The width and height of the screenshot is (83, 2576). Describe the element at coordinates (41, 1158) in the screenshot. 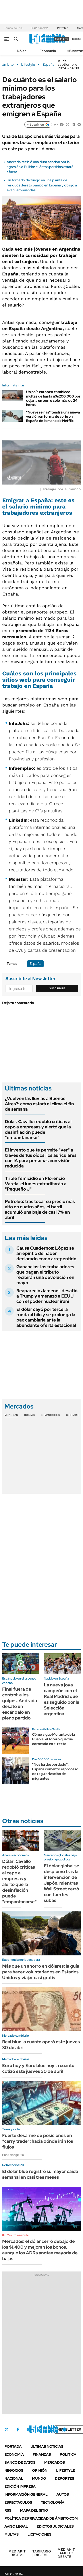

I see `El invento que te permite "ver" a través de tus oídos: los auriculares con IA para personas con visión reducida` at that location.